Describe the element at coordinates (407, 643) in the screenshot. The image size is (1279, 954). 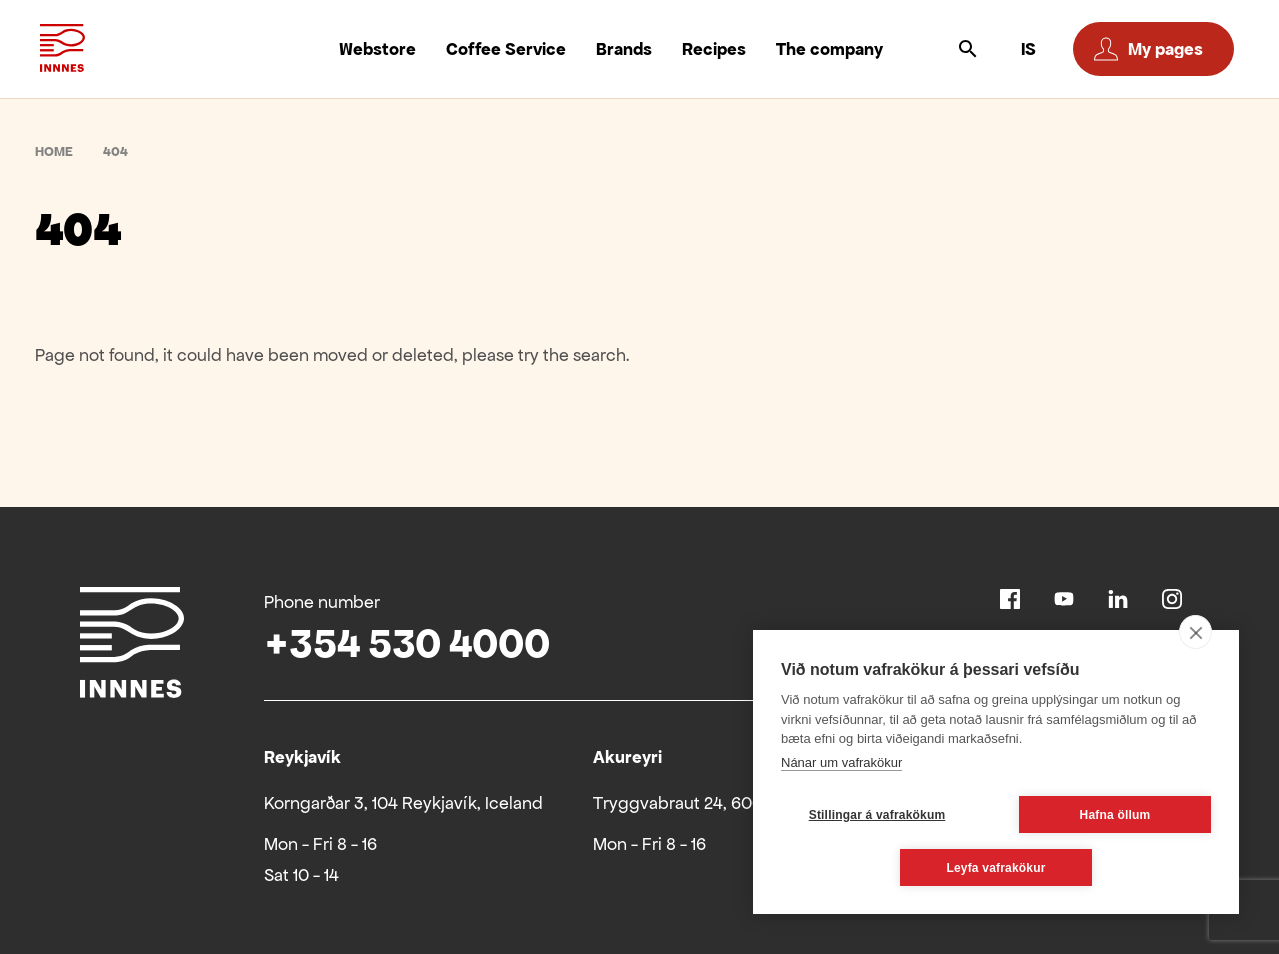
I see `+354 530 4000` at that location.